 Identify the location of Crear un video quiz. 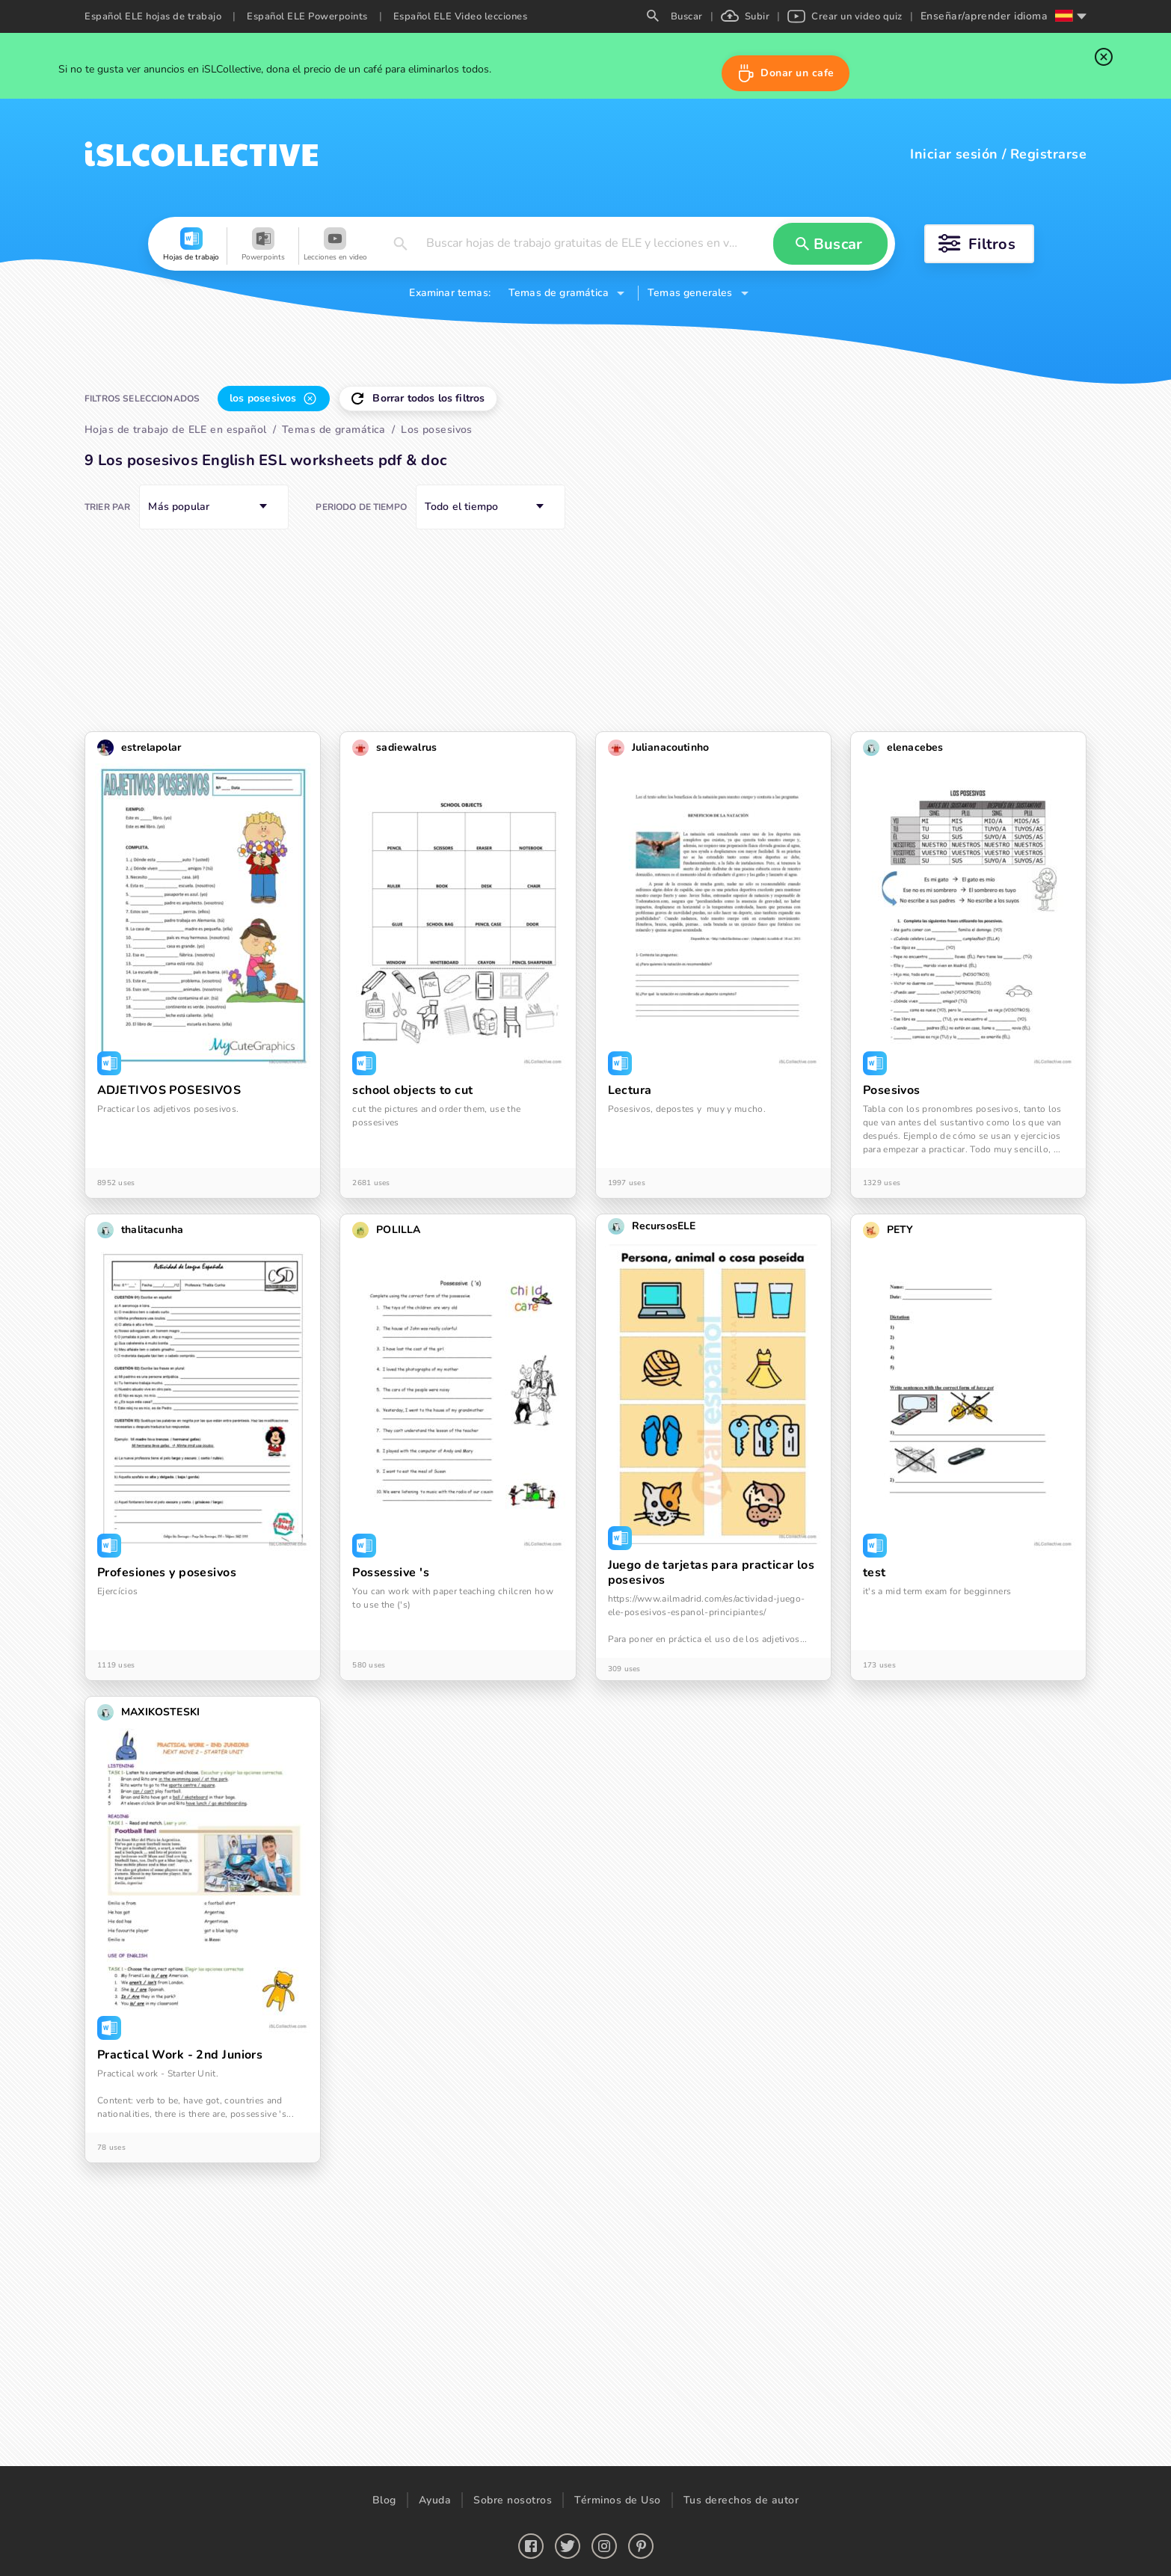
(845, 16).